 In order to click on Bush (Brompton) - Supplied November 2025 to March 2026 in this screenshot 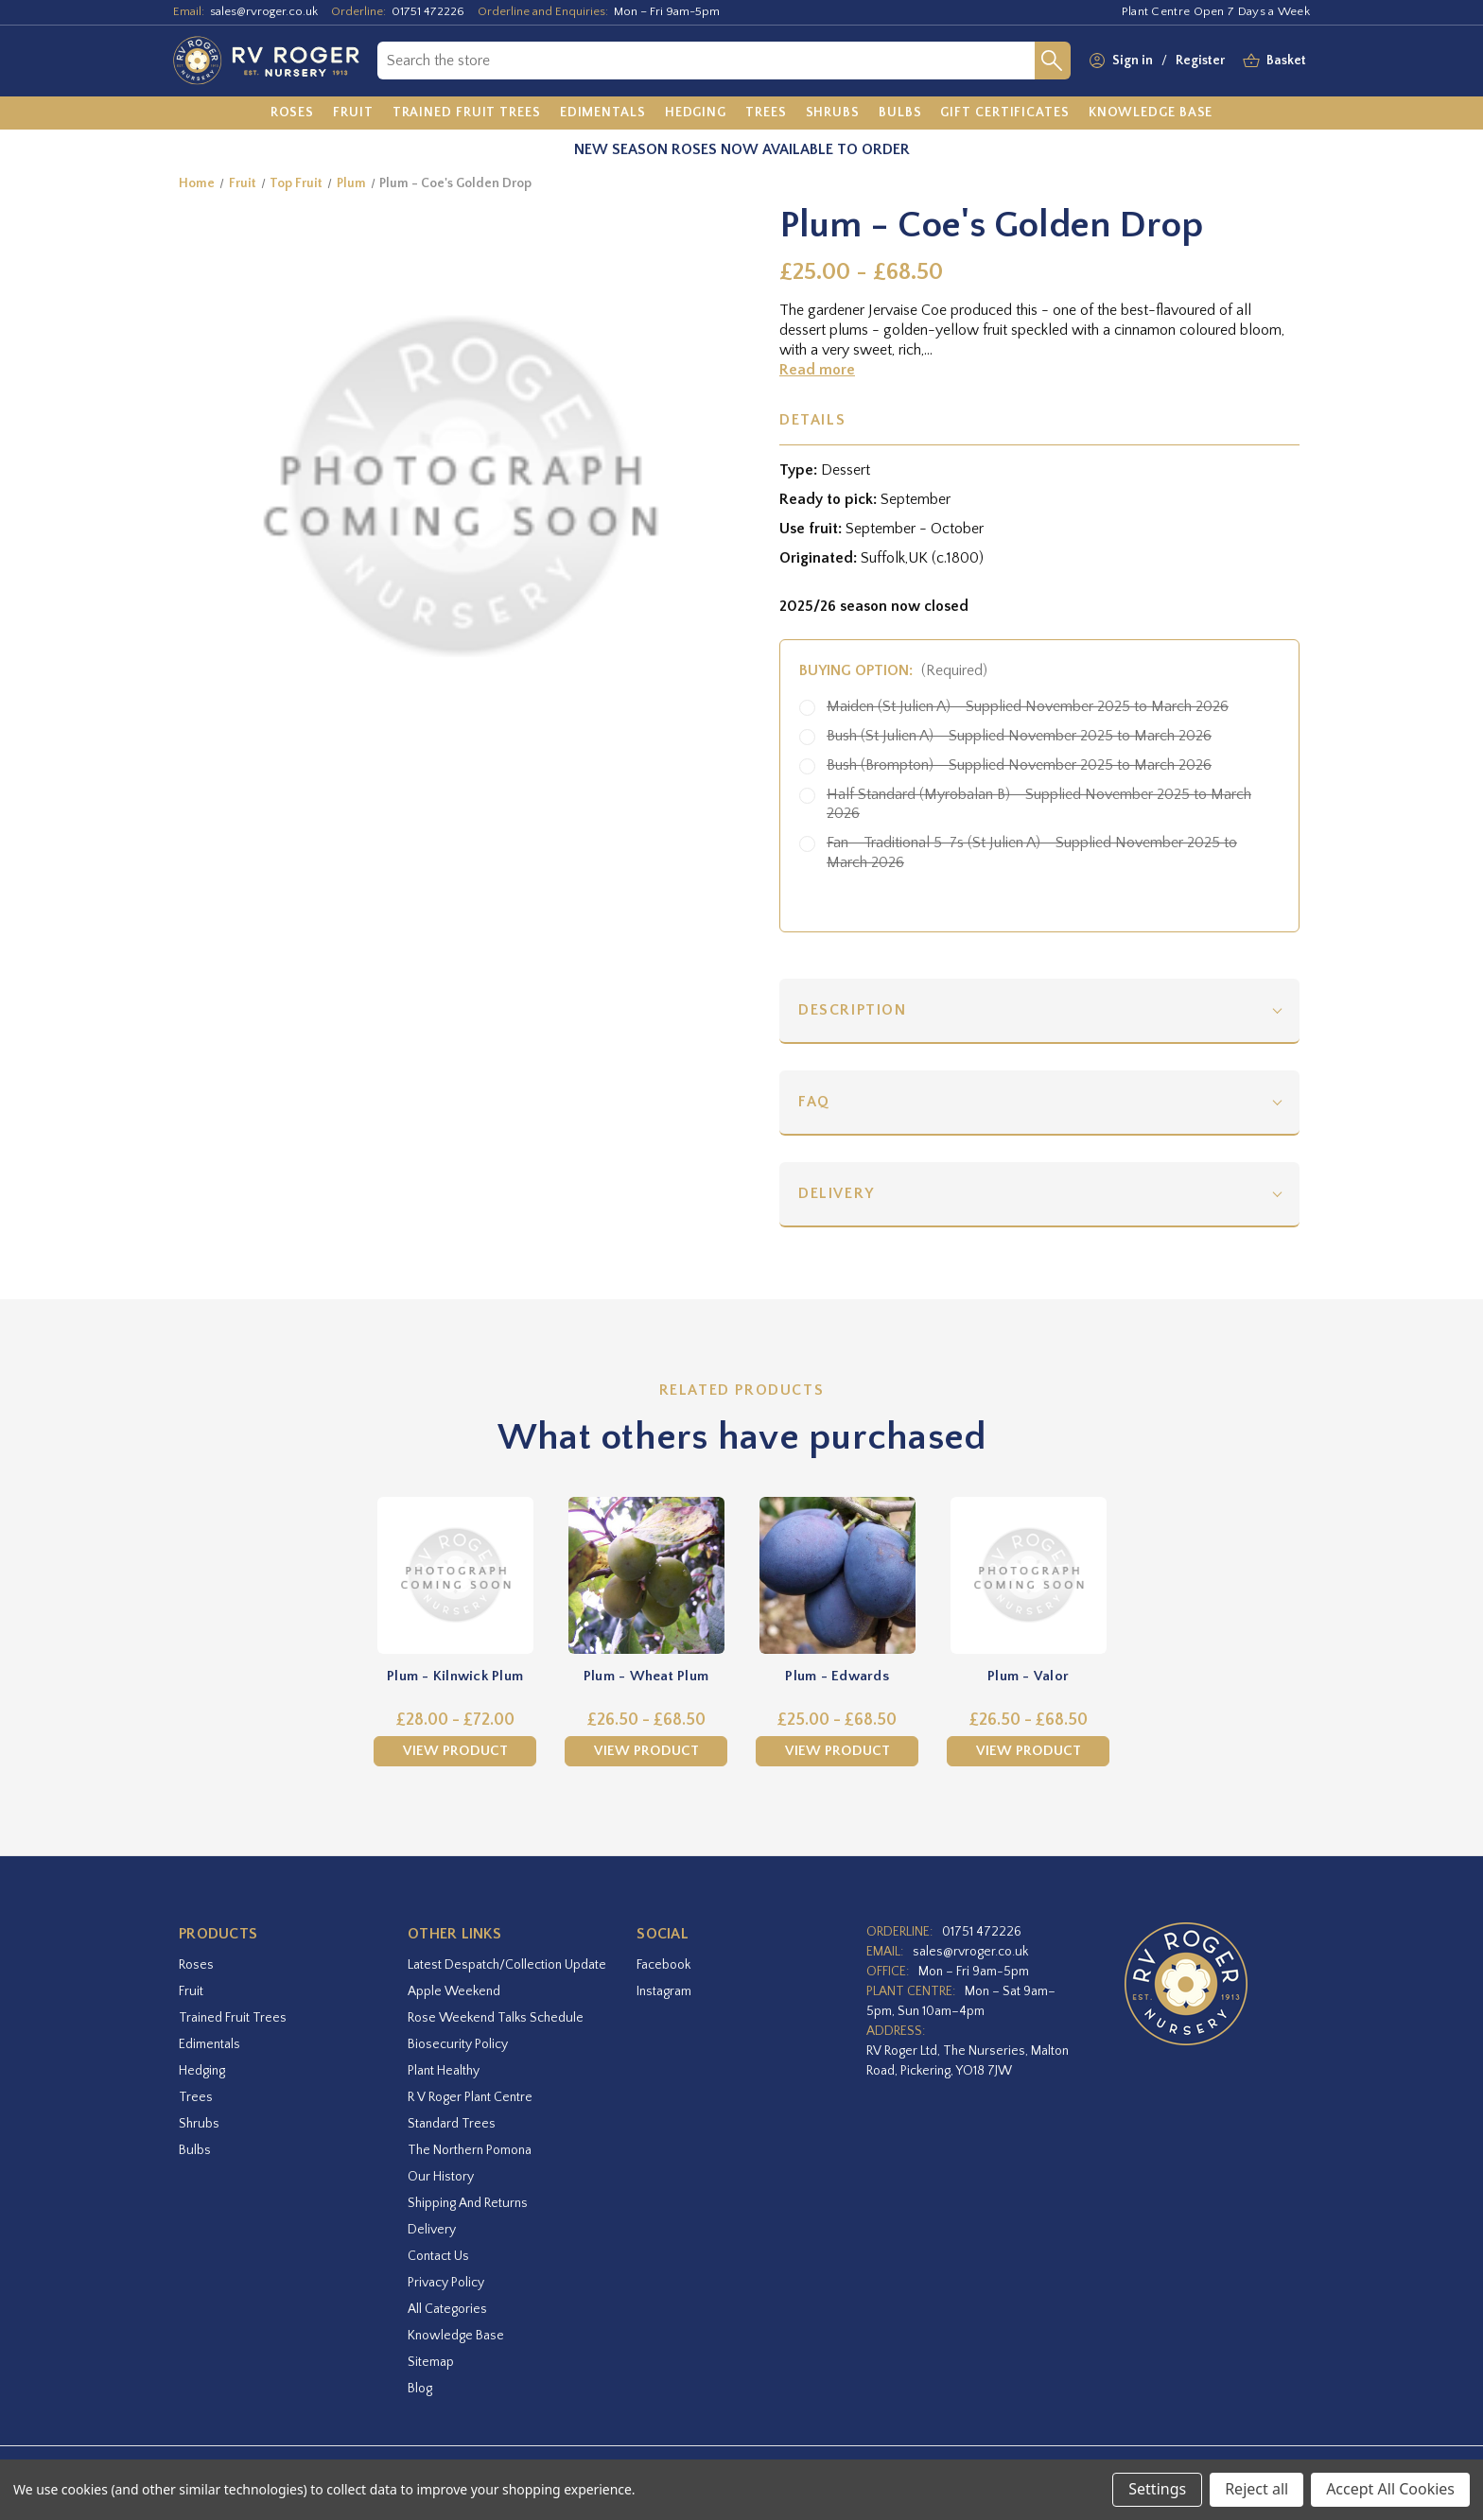, I will do `click(1019, 764)`.